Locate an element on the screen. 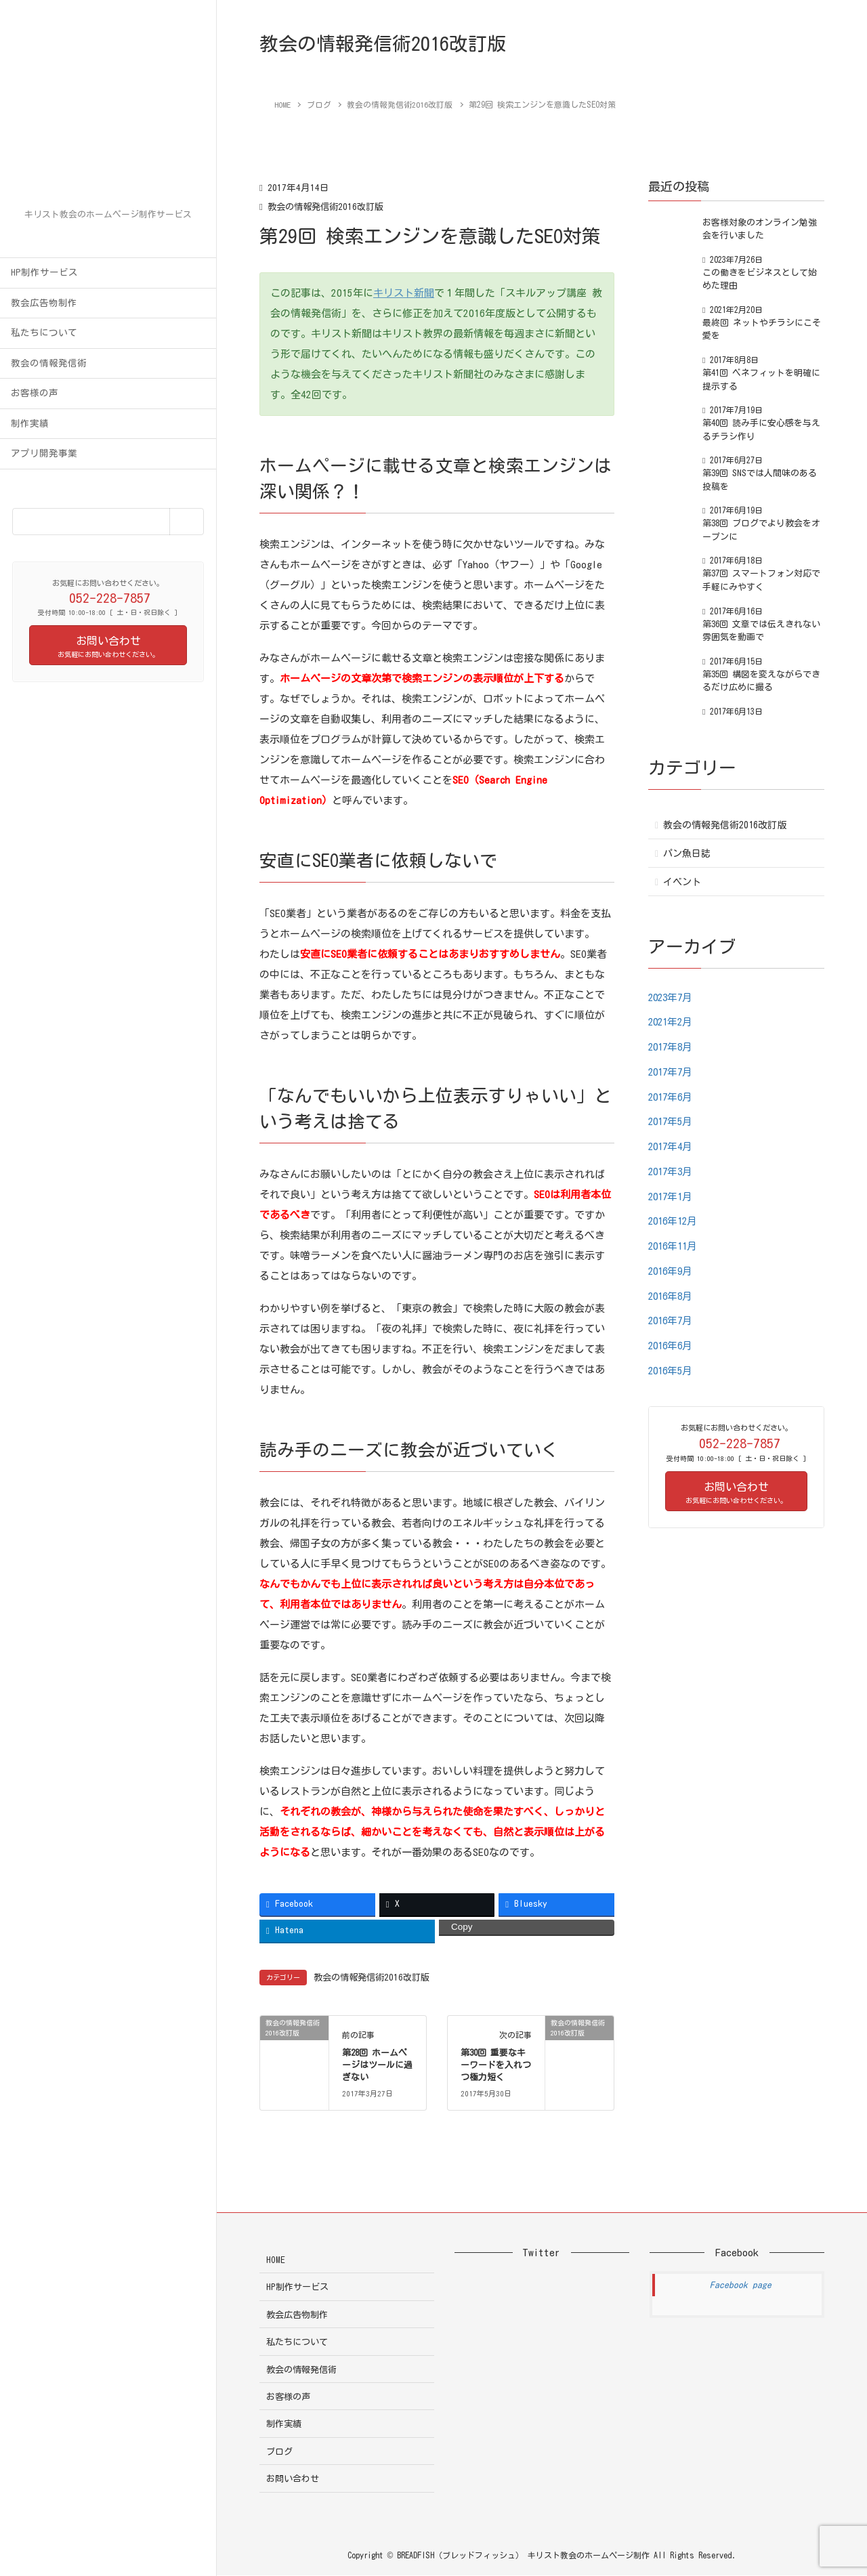 Image resolution: width=867 pixels, height=2576 pixels. 第30回 重要なキーワードを入れつつ極力短く is located at coordinates (496, 2065).